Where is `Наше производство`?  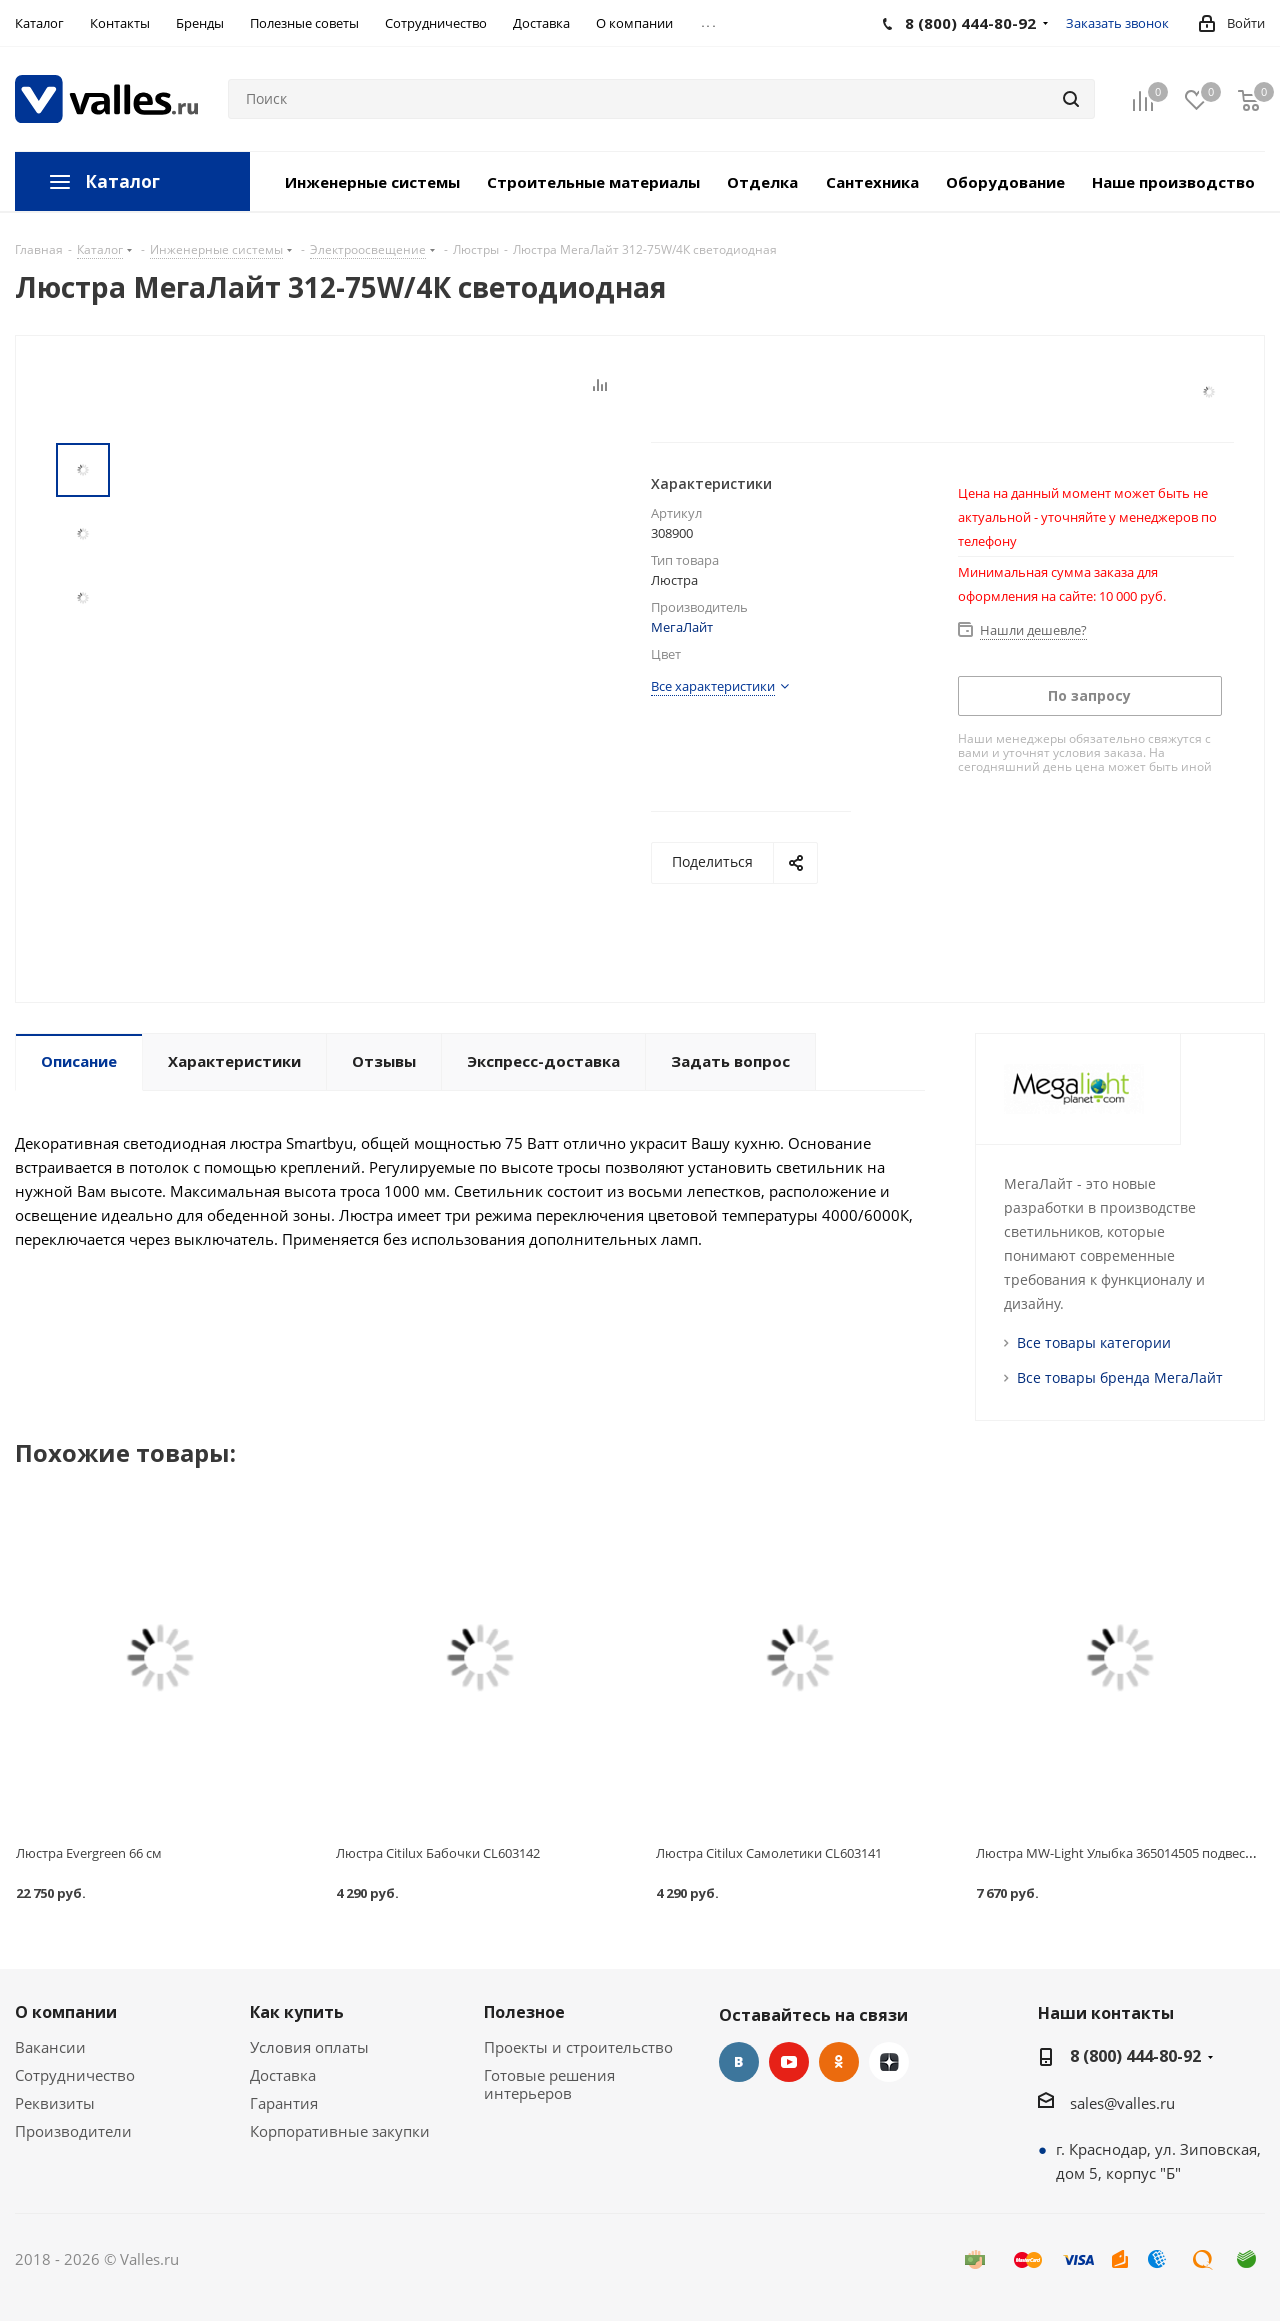 Наше производство is located at coordinates (1173, 182).